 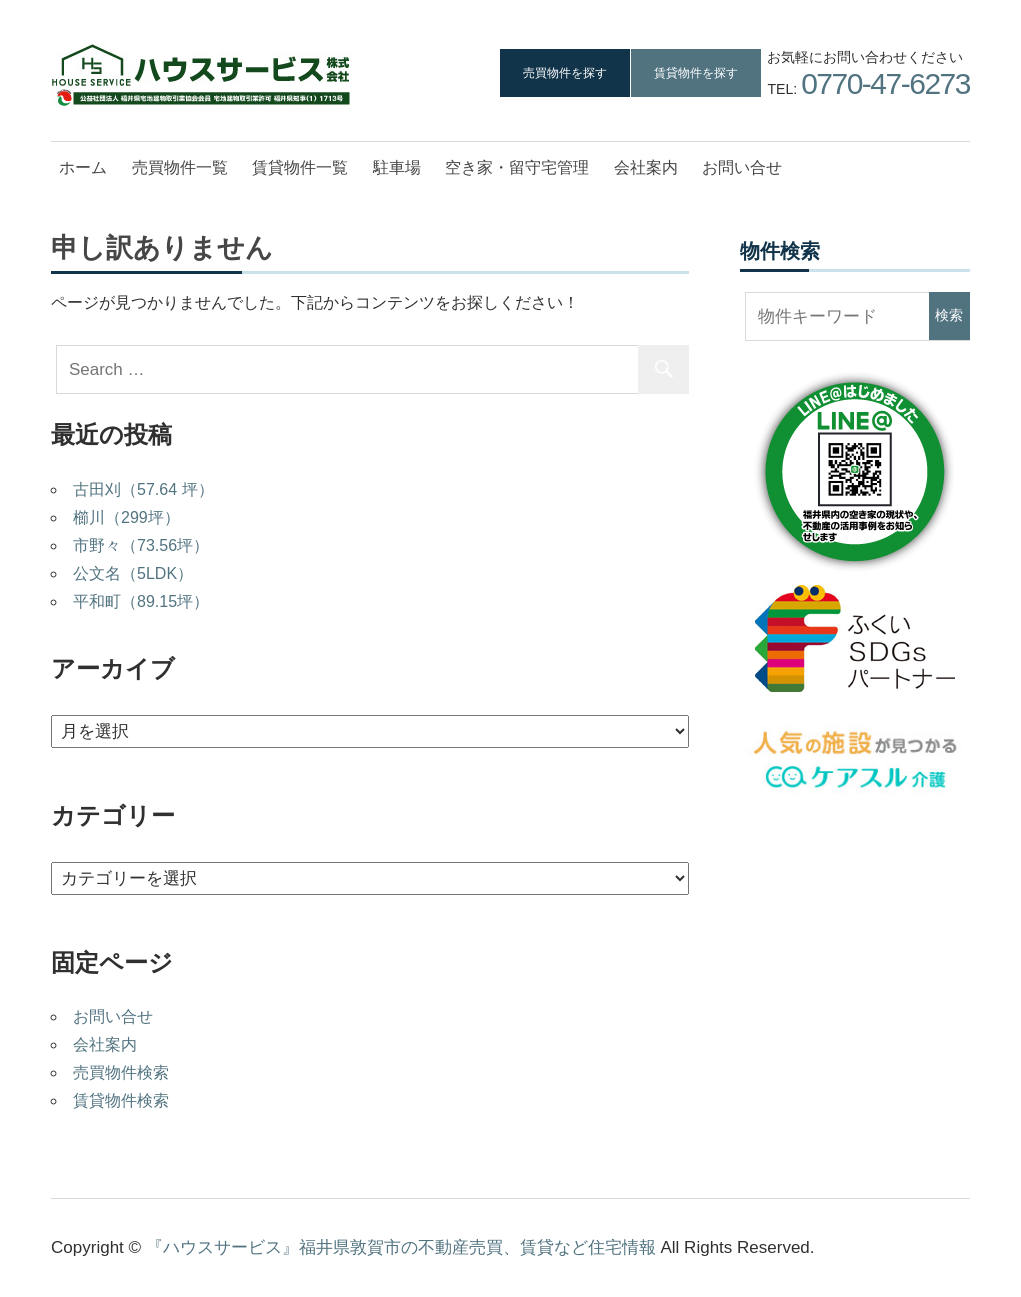 I want to click on 古田刈（57.64 坪）, so click(x=143, y=489).